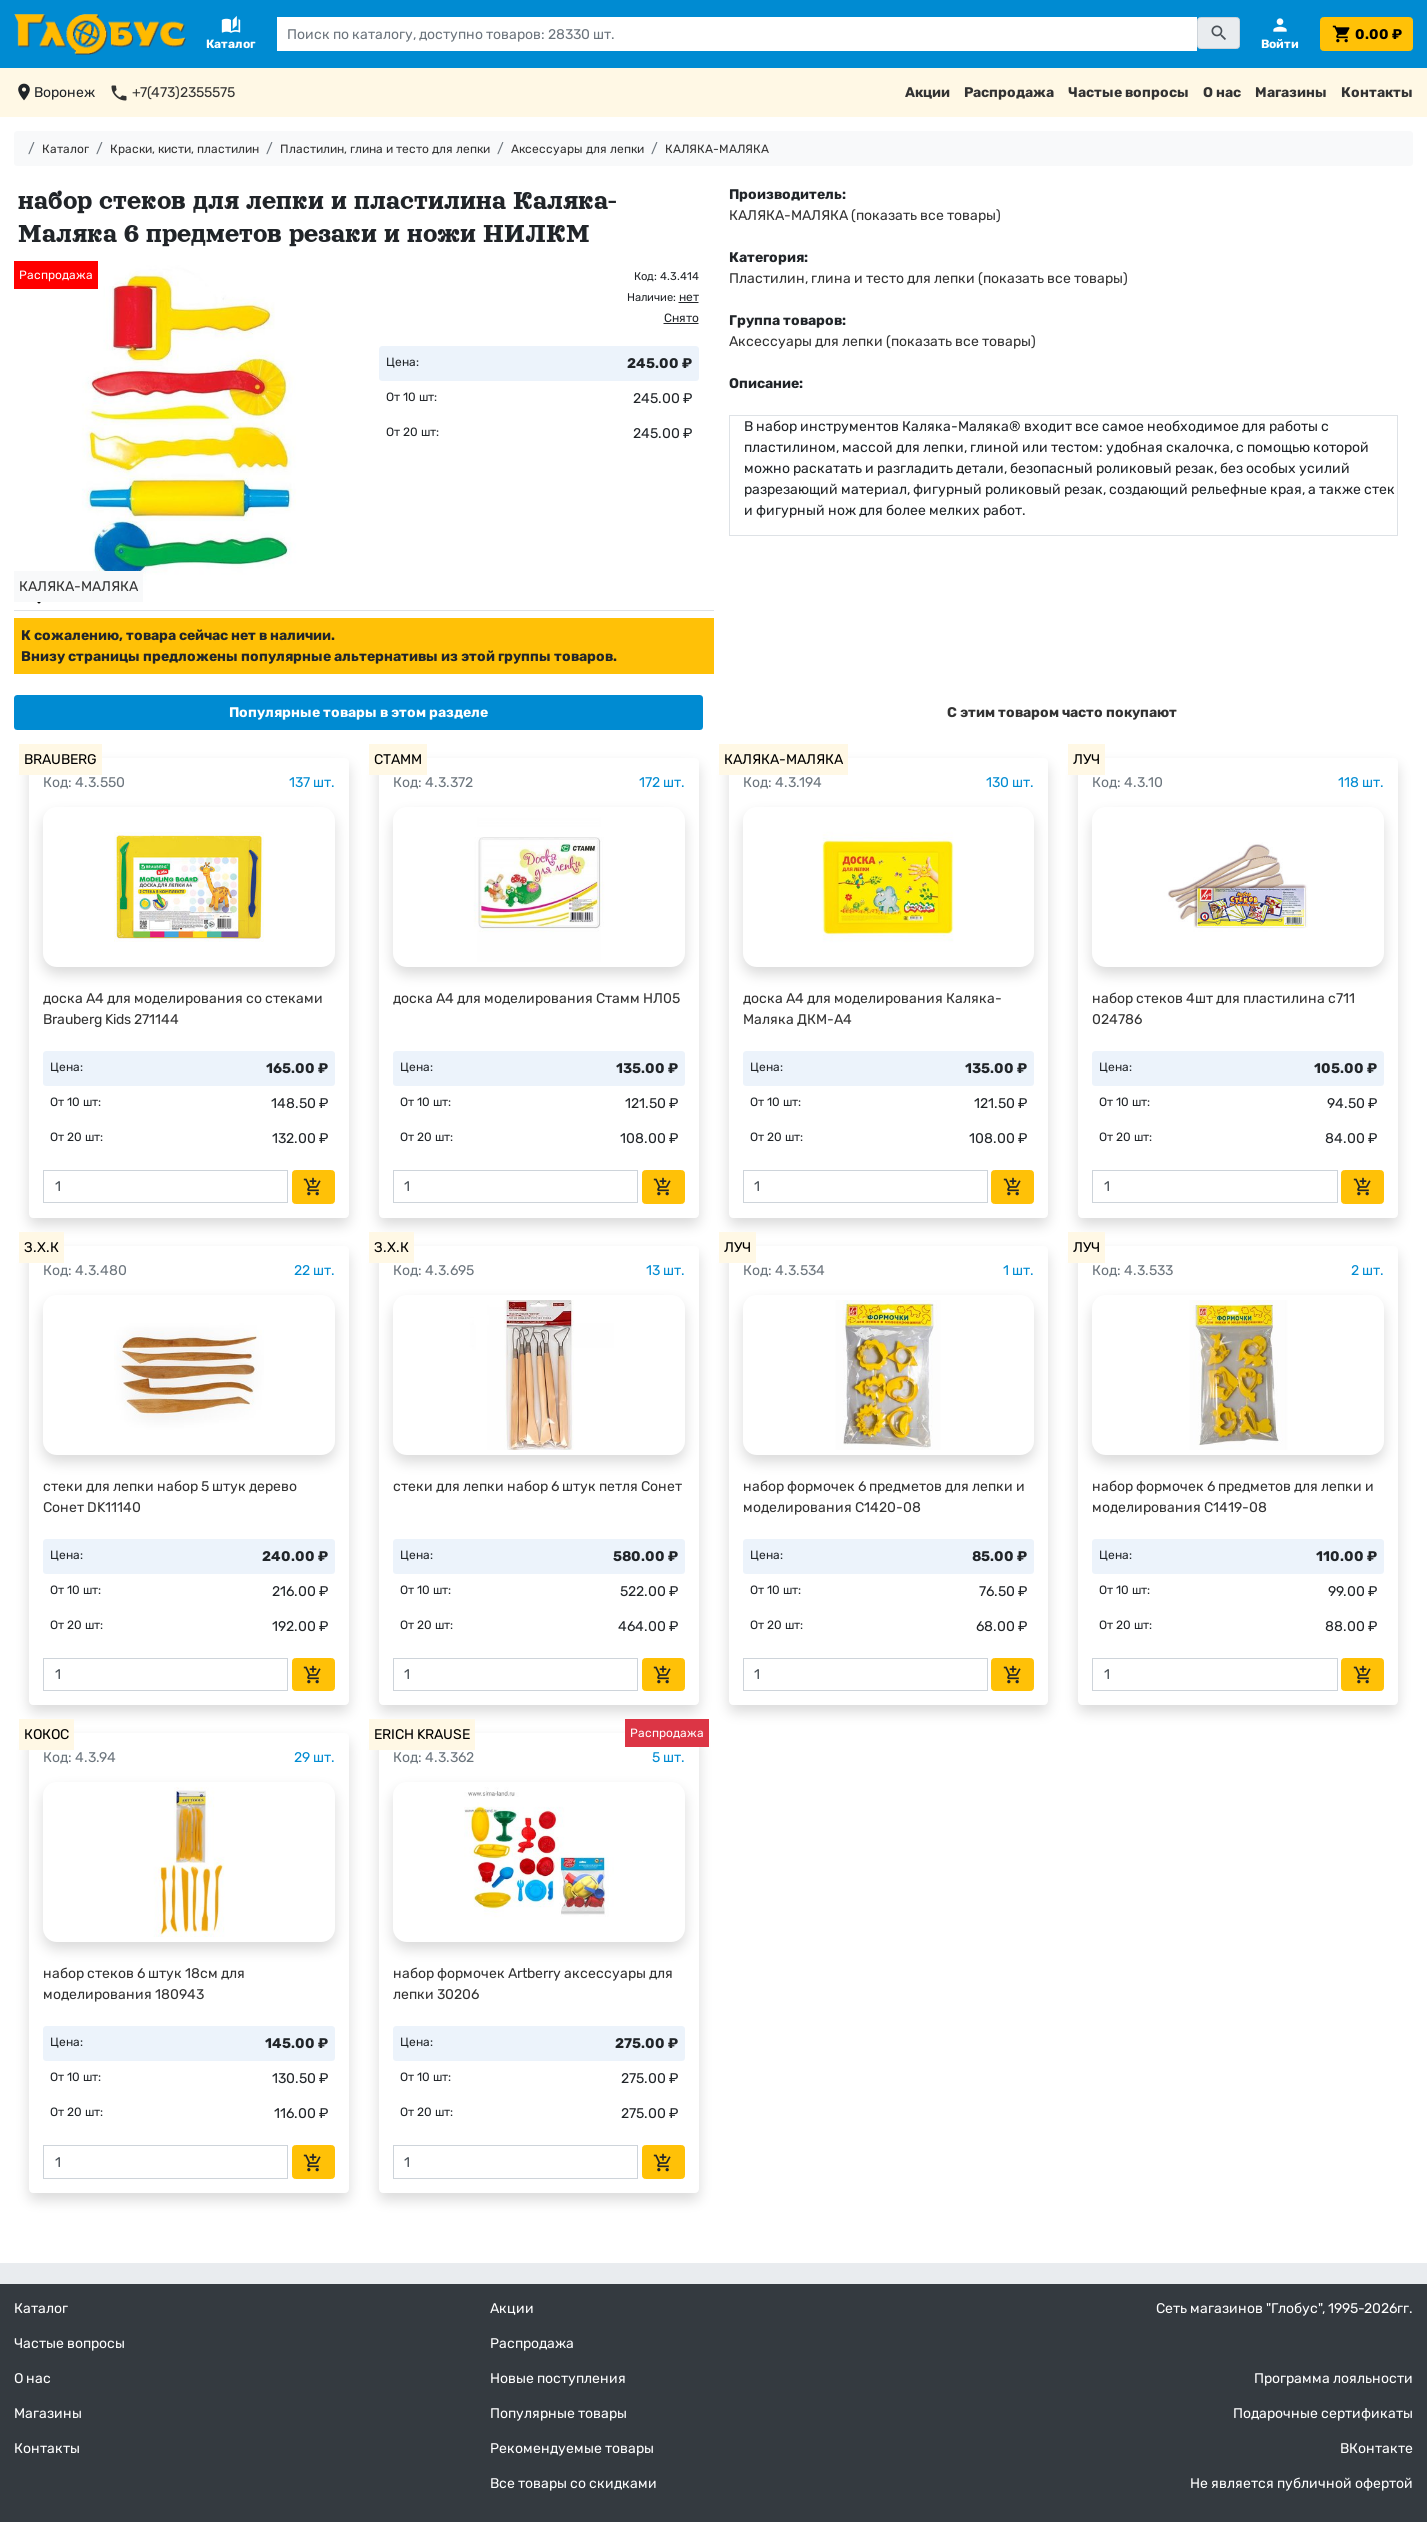  I want to click on Подарочные сертификаты, so click(1323, 2413).